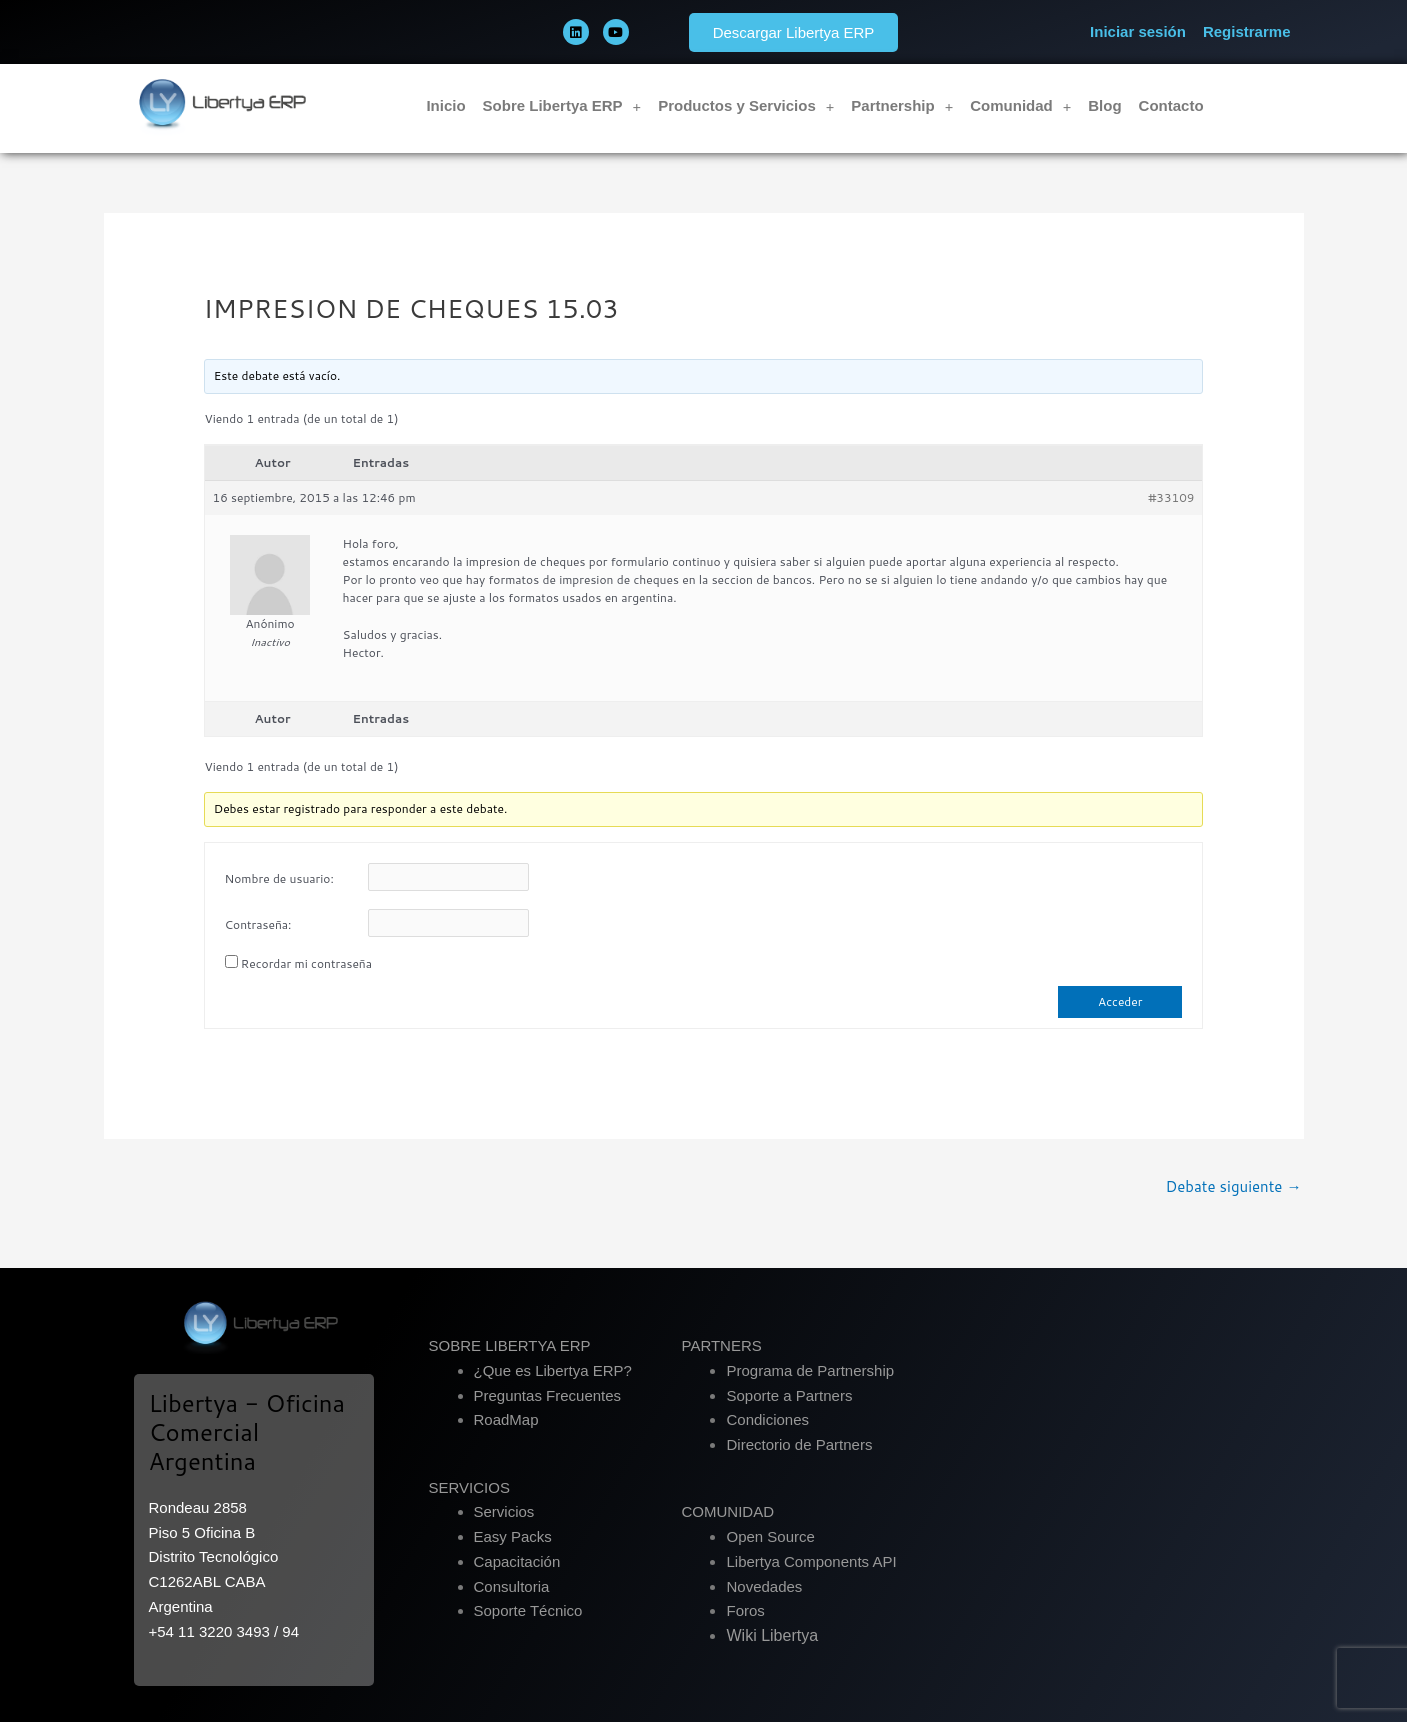  What do you see at coordinates (512, 1586) in the screenshot?
I see `Consultoria` at bounding box center [512, 1586].